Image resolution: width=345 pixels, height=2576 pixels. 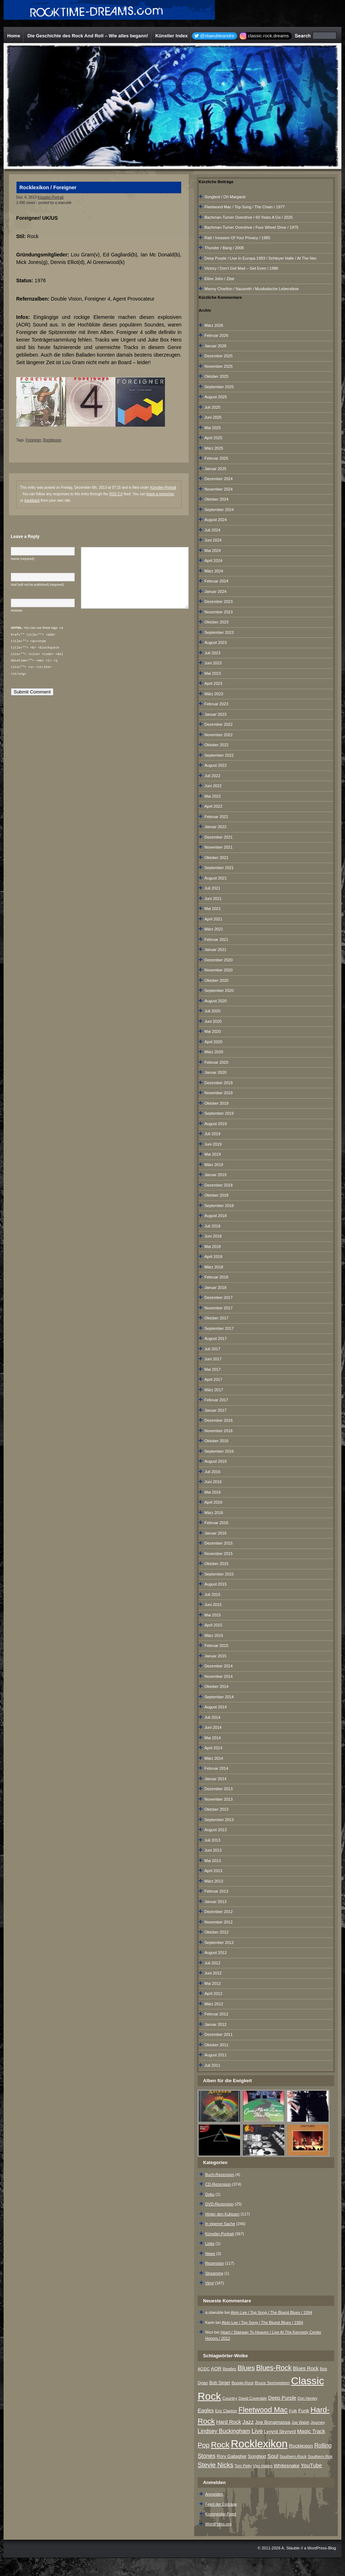 I want to click on Kommentar-Feed, so click(x=220, y=2514).